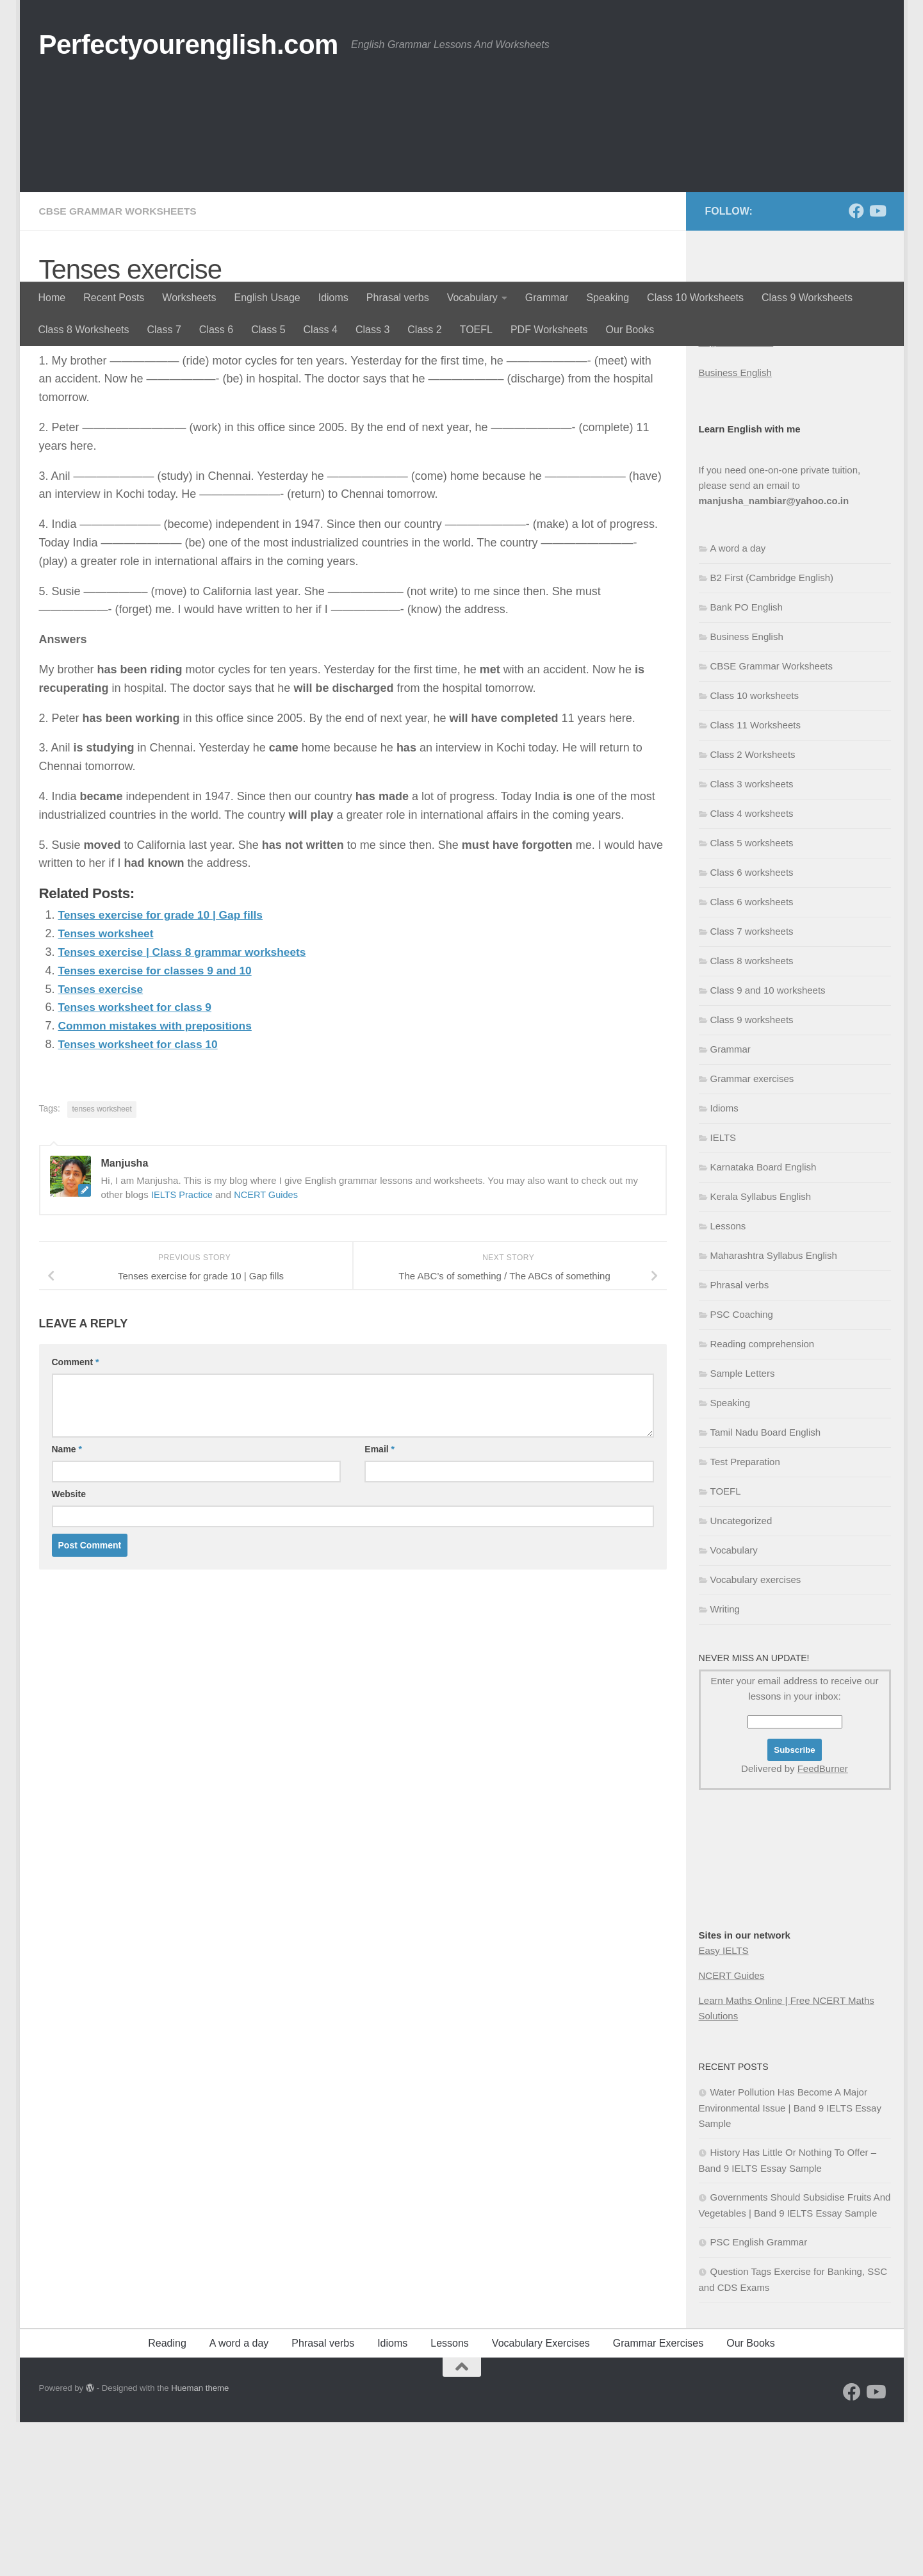 This screenshot has height=2576, width=923. What do you see at coordinates (77, 458) in the screenshot?
I see `Manjusha` at bounding box center [77, 458].